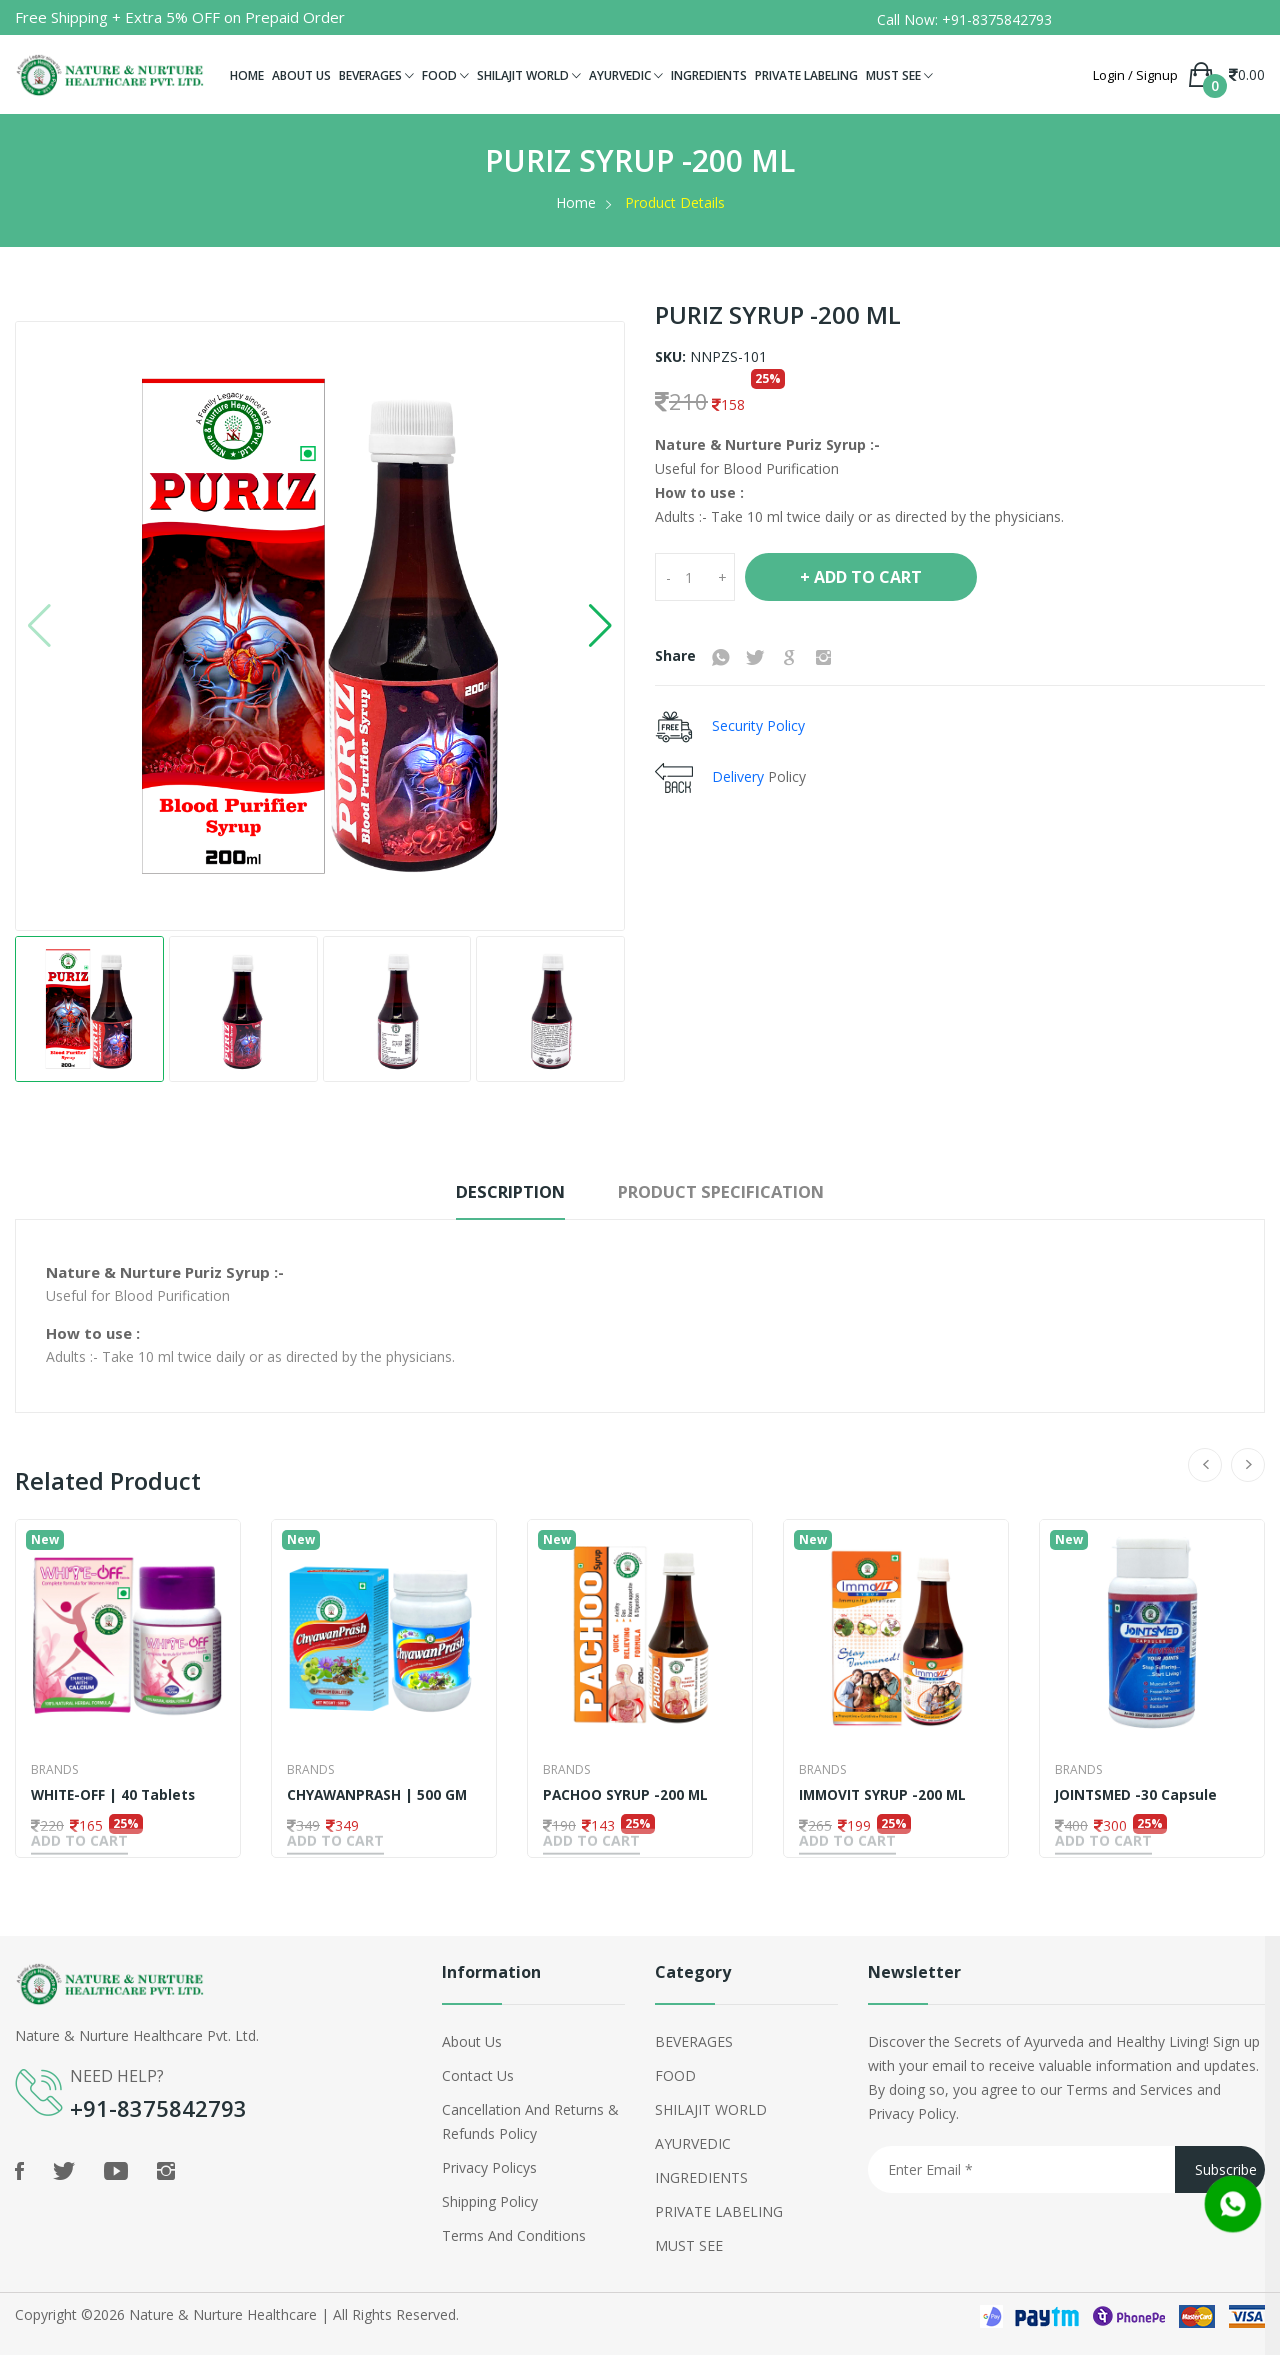 Image resolution: width=1280 pixels, height=2355 pixels. I want to click on MUST SEE, so click(899, 76).